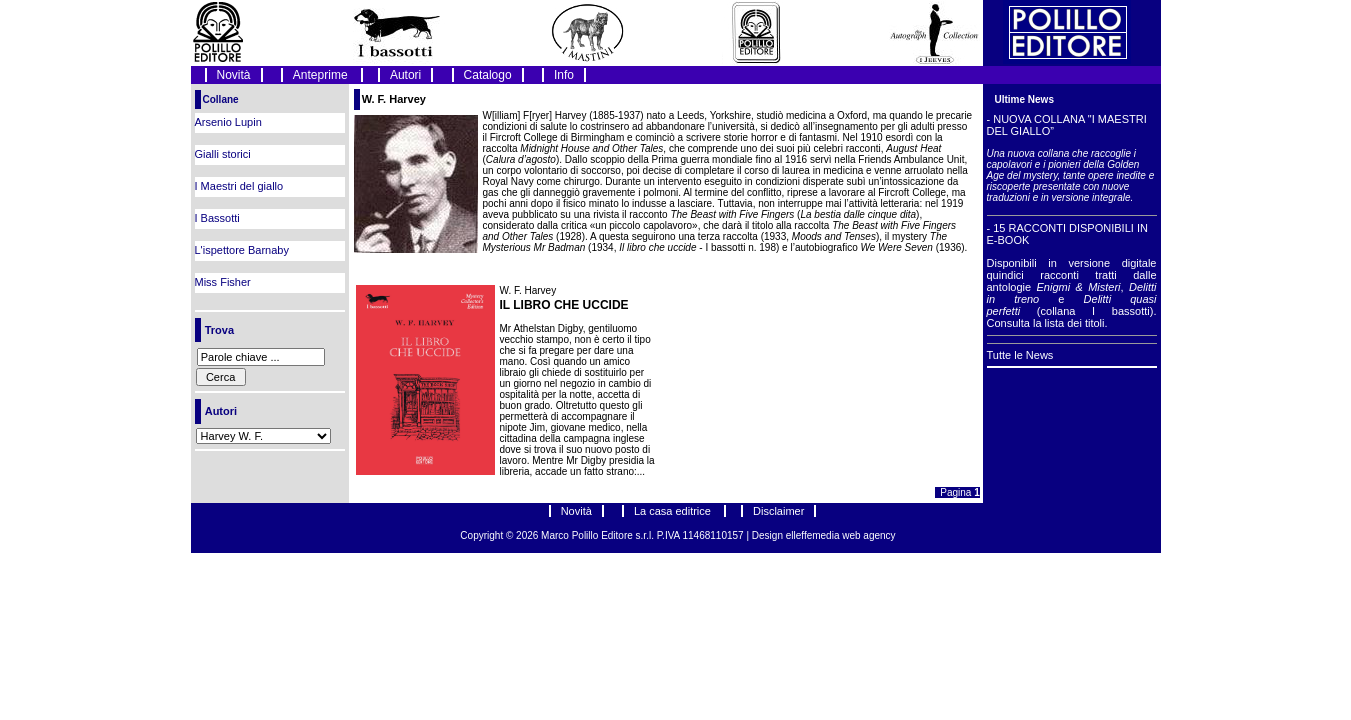 The height and width of the screenshot is (720, 1351). I want to click on Disclaimer, so click(778, 511).